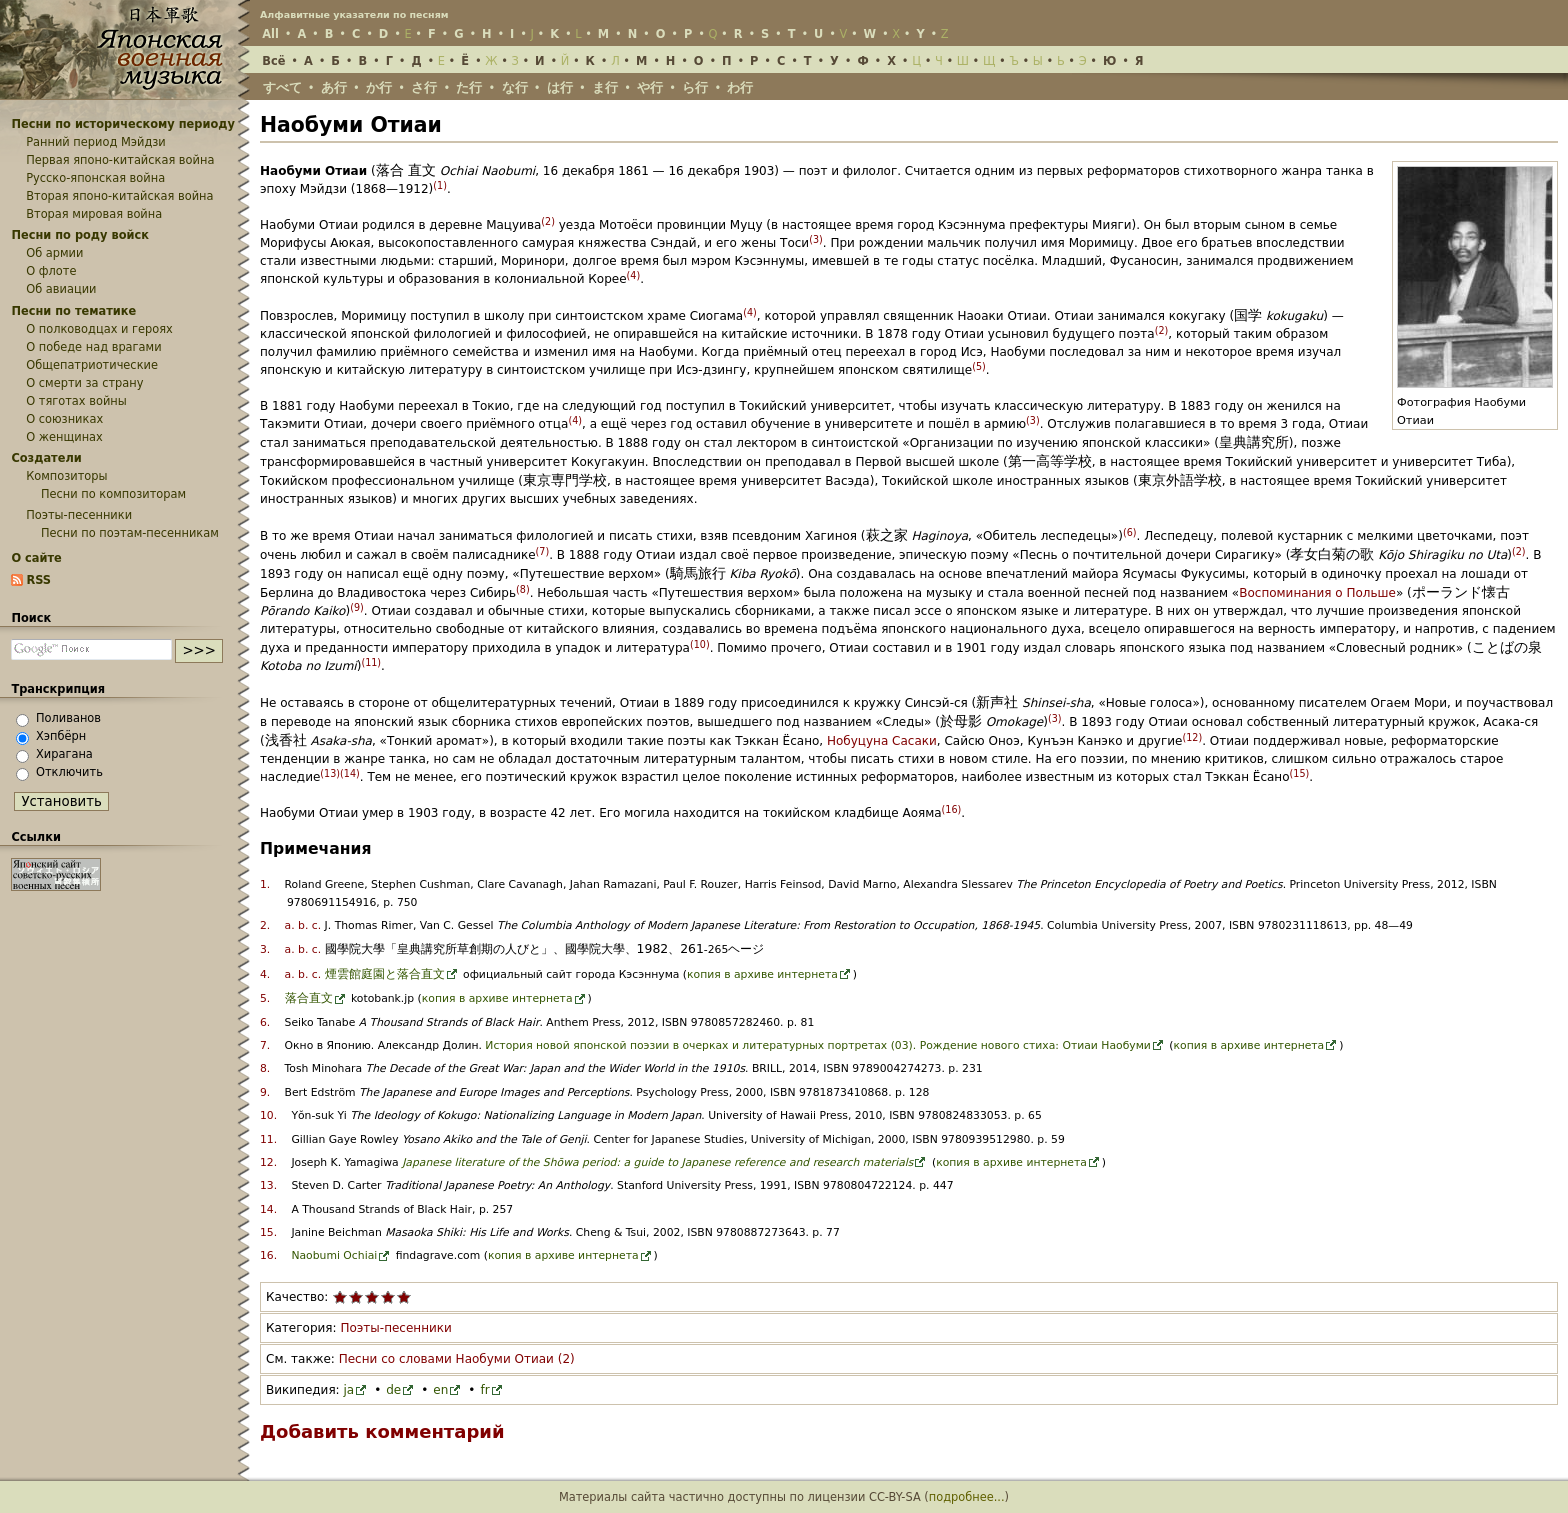 The image size is (1568, 1513). What do you see at coordinates (36, 558) in the screenshot?
I see `О сайте` at bounding box center [36, 558].